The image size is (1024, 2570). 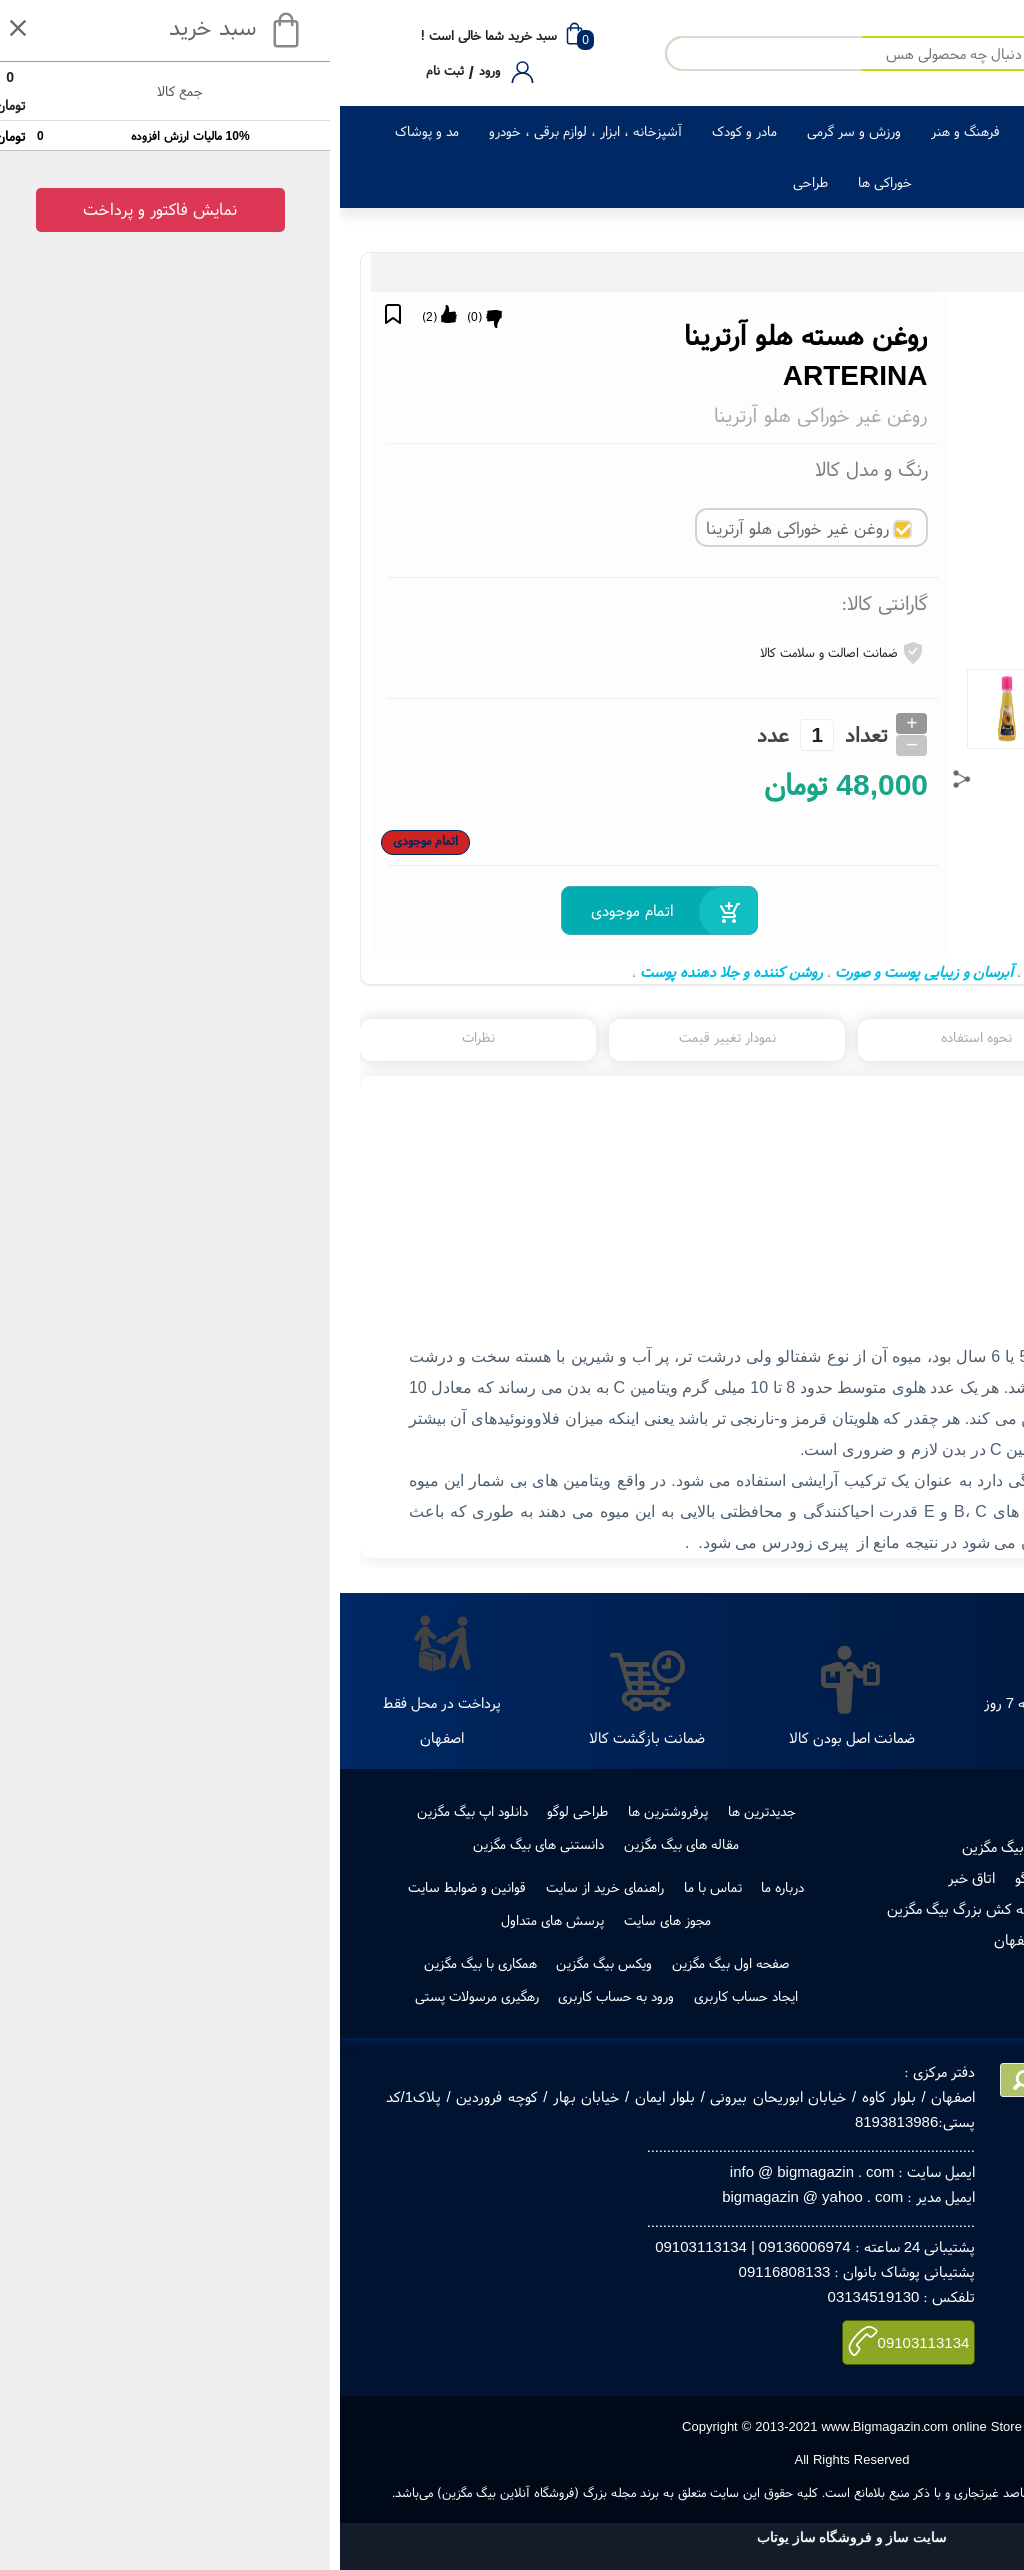 What do you see at coordinates (328, 1811) in the screenshot?
I see `پرفروشترین ها` at bounding box center [328, 1811].